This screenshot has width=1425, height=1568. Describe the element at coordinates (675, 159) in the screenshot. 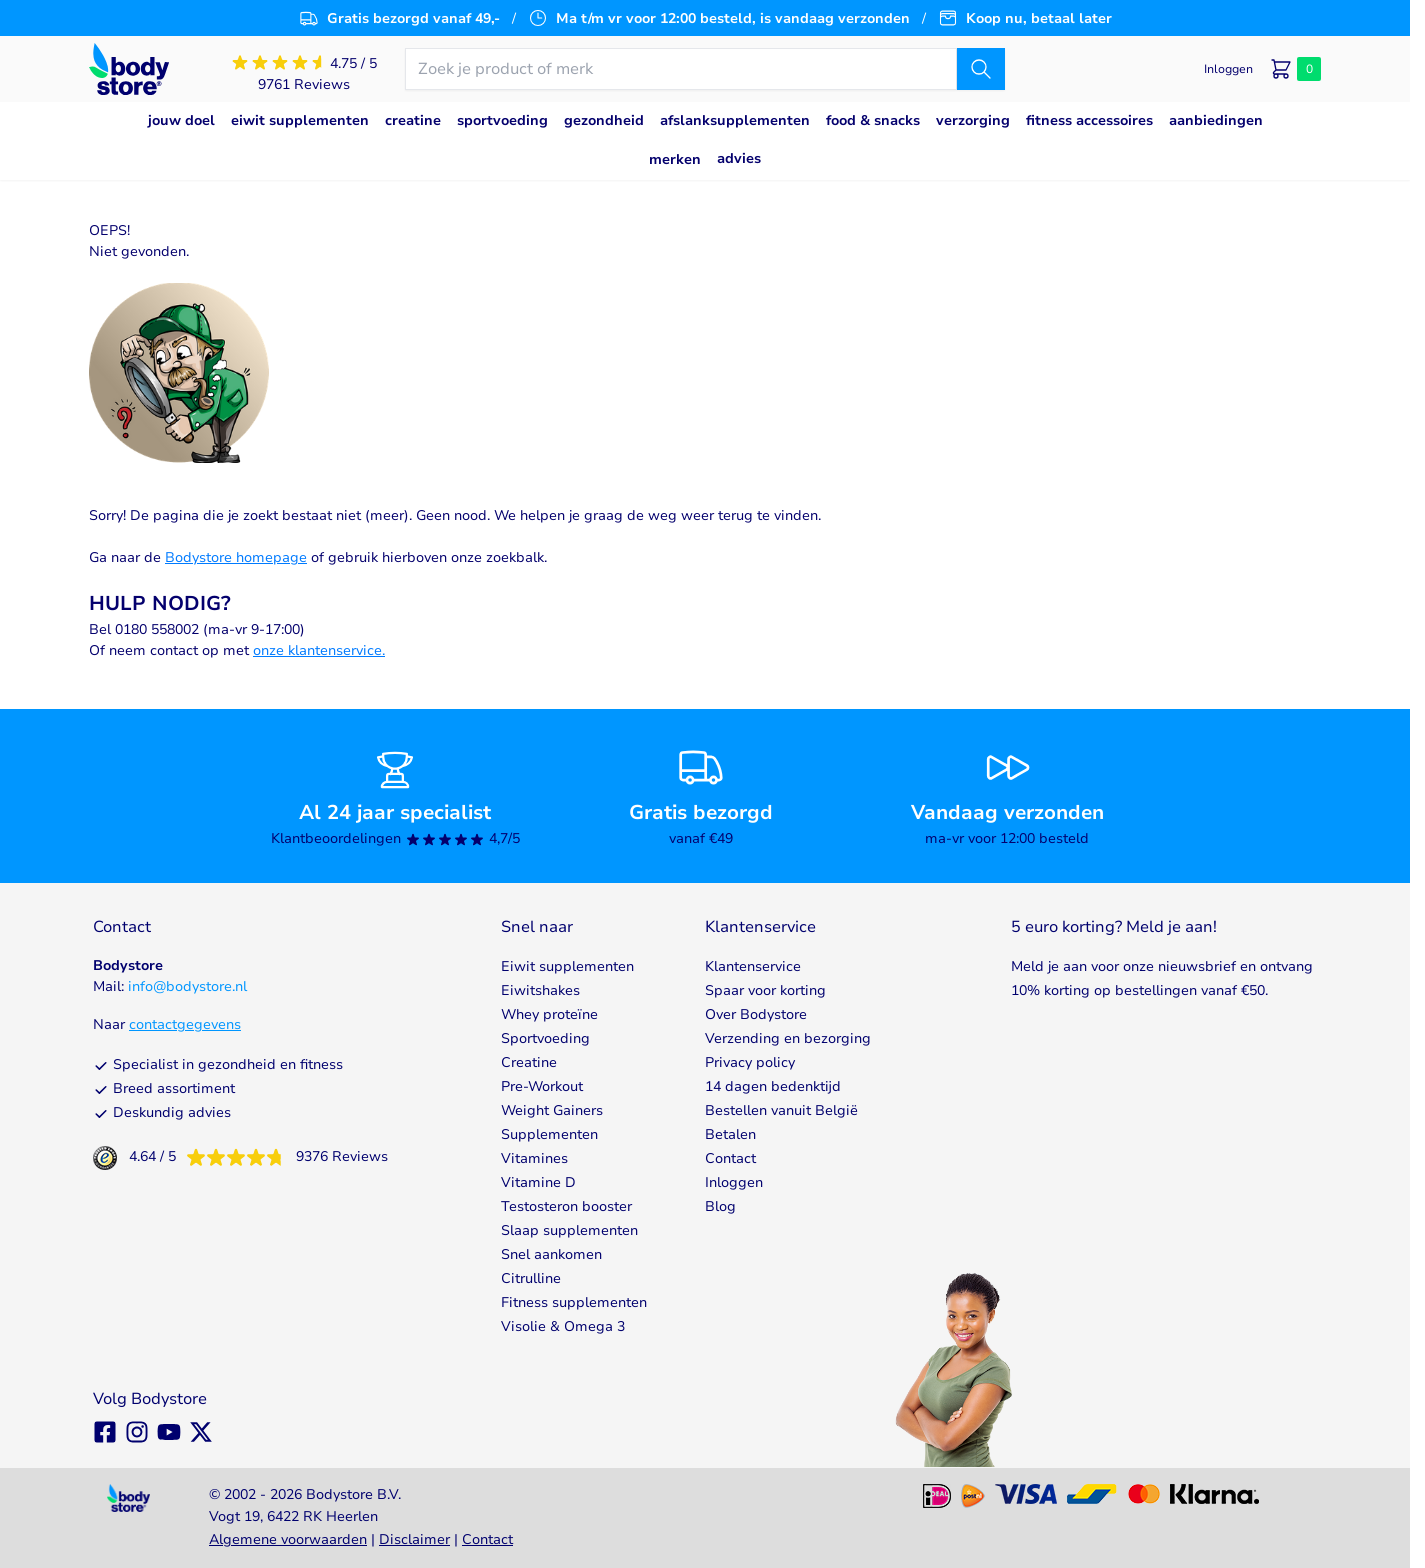

I see `Merken` at that location.